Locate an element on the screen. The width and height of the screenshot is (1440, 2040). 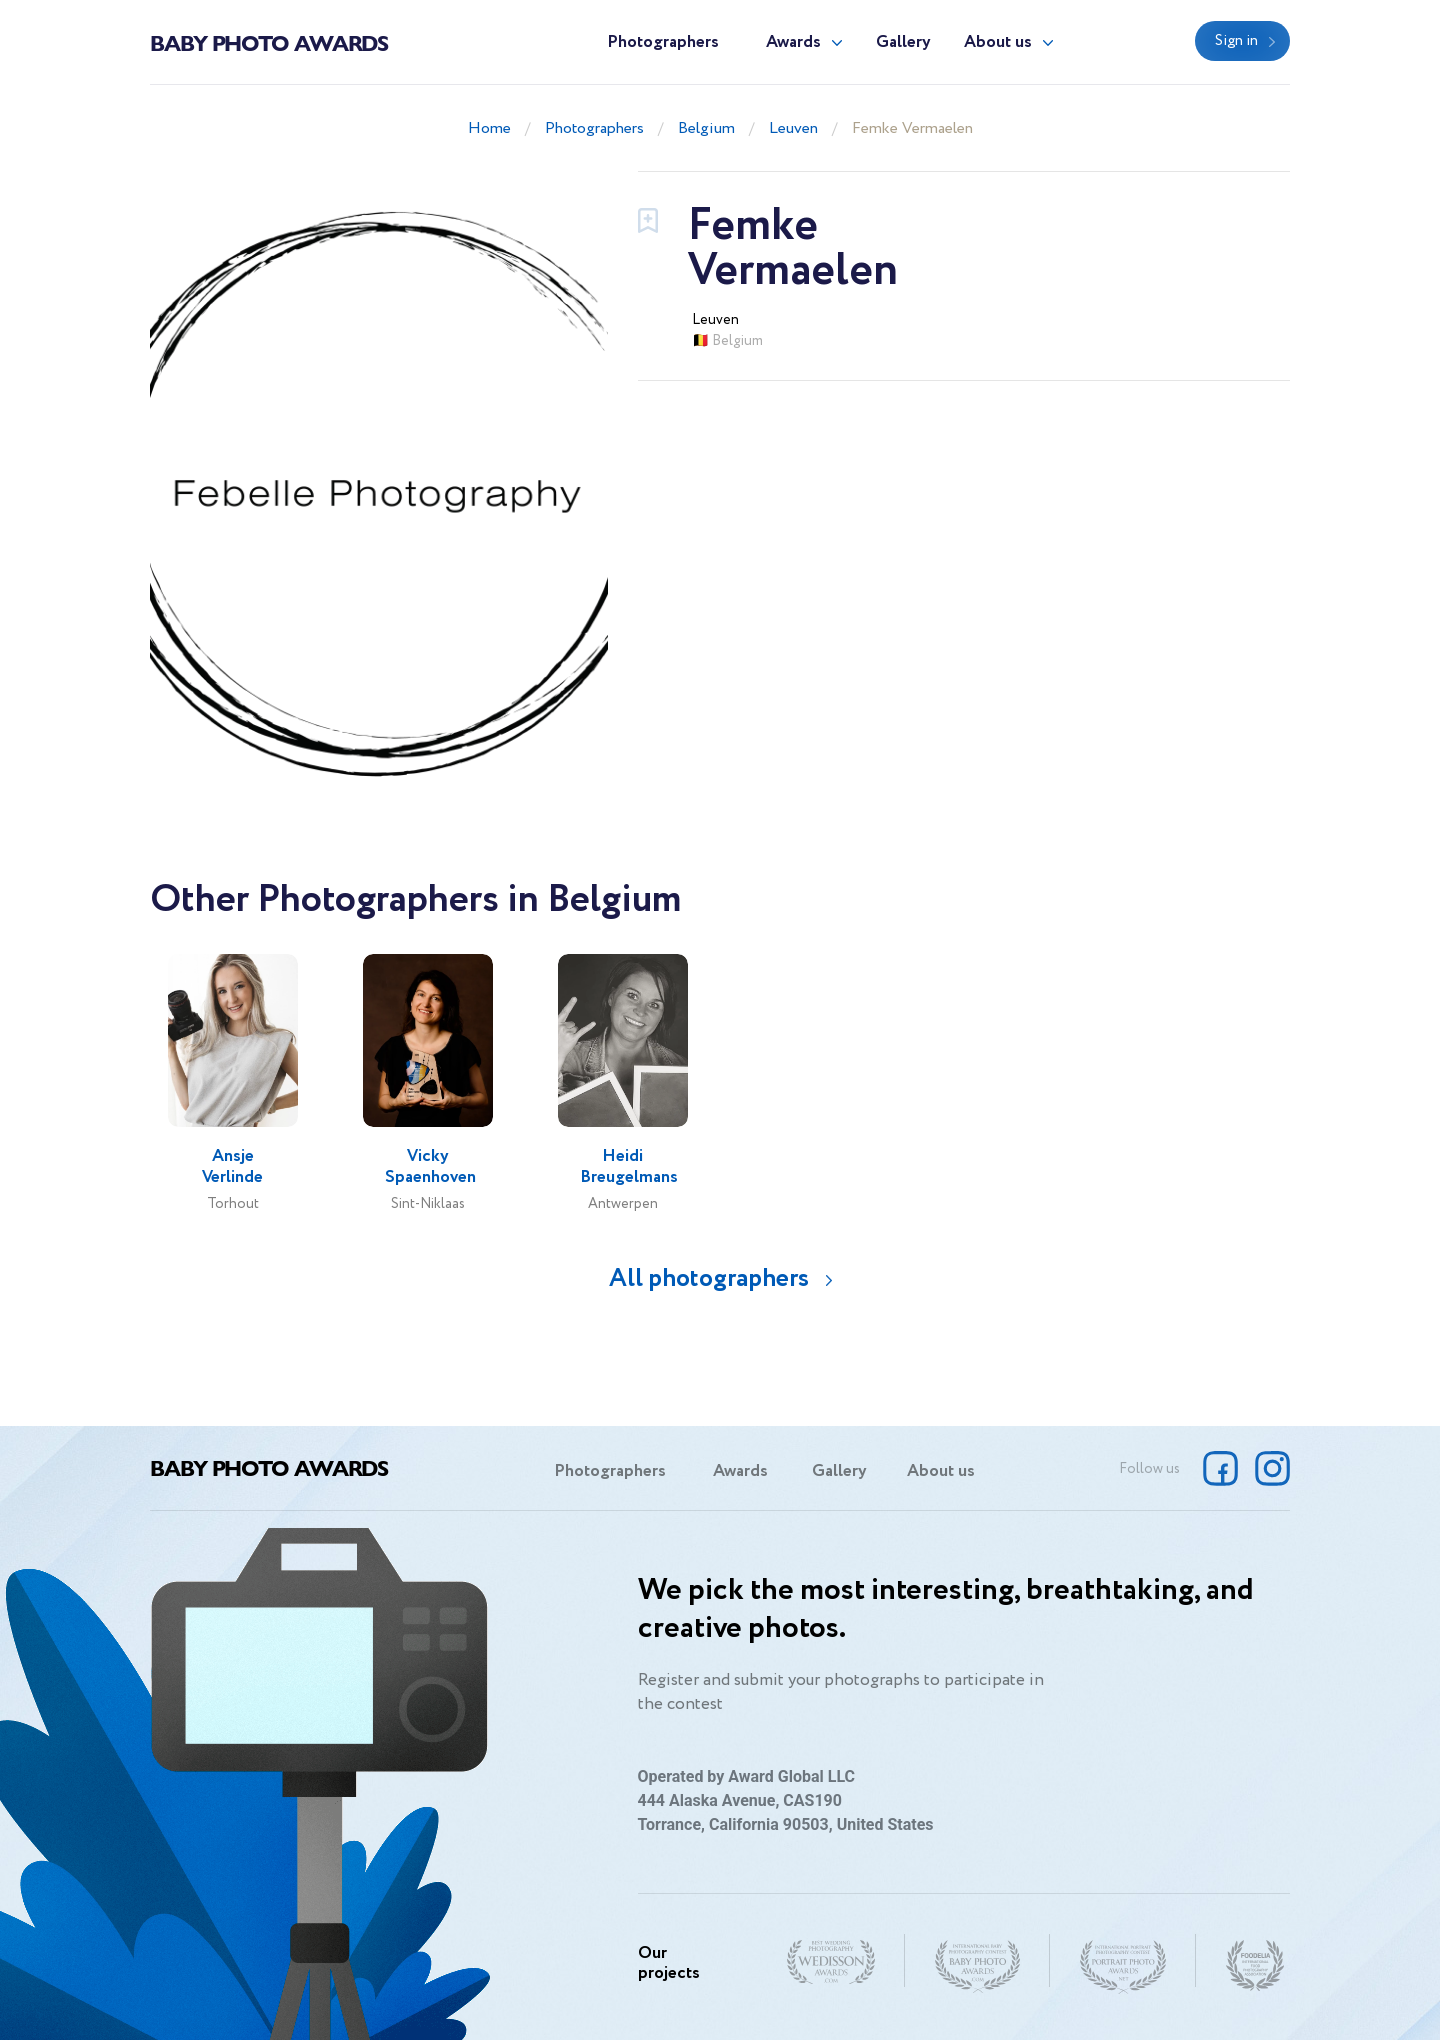
Sign in is located at coordinates (1236, 41).